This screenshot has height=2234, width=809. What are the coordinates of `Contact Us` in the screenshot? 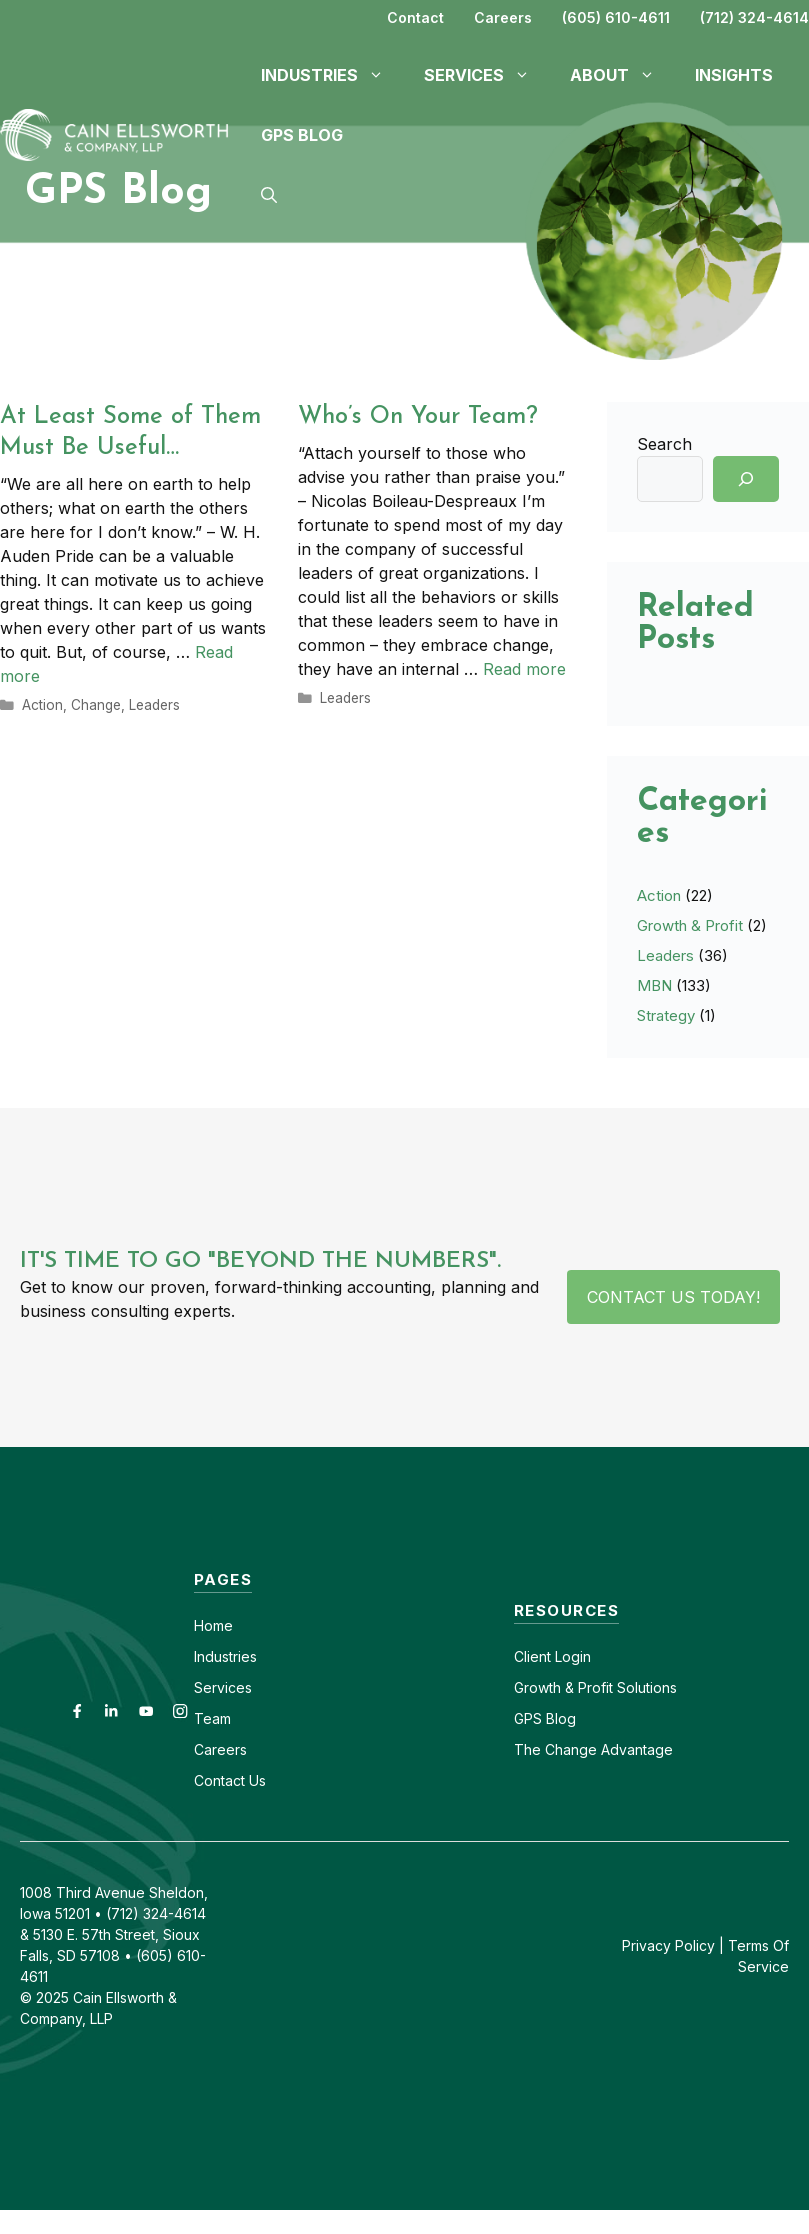 It's located at (230, 1780).